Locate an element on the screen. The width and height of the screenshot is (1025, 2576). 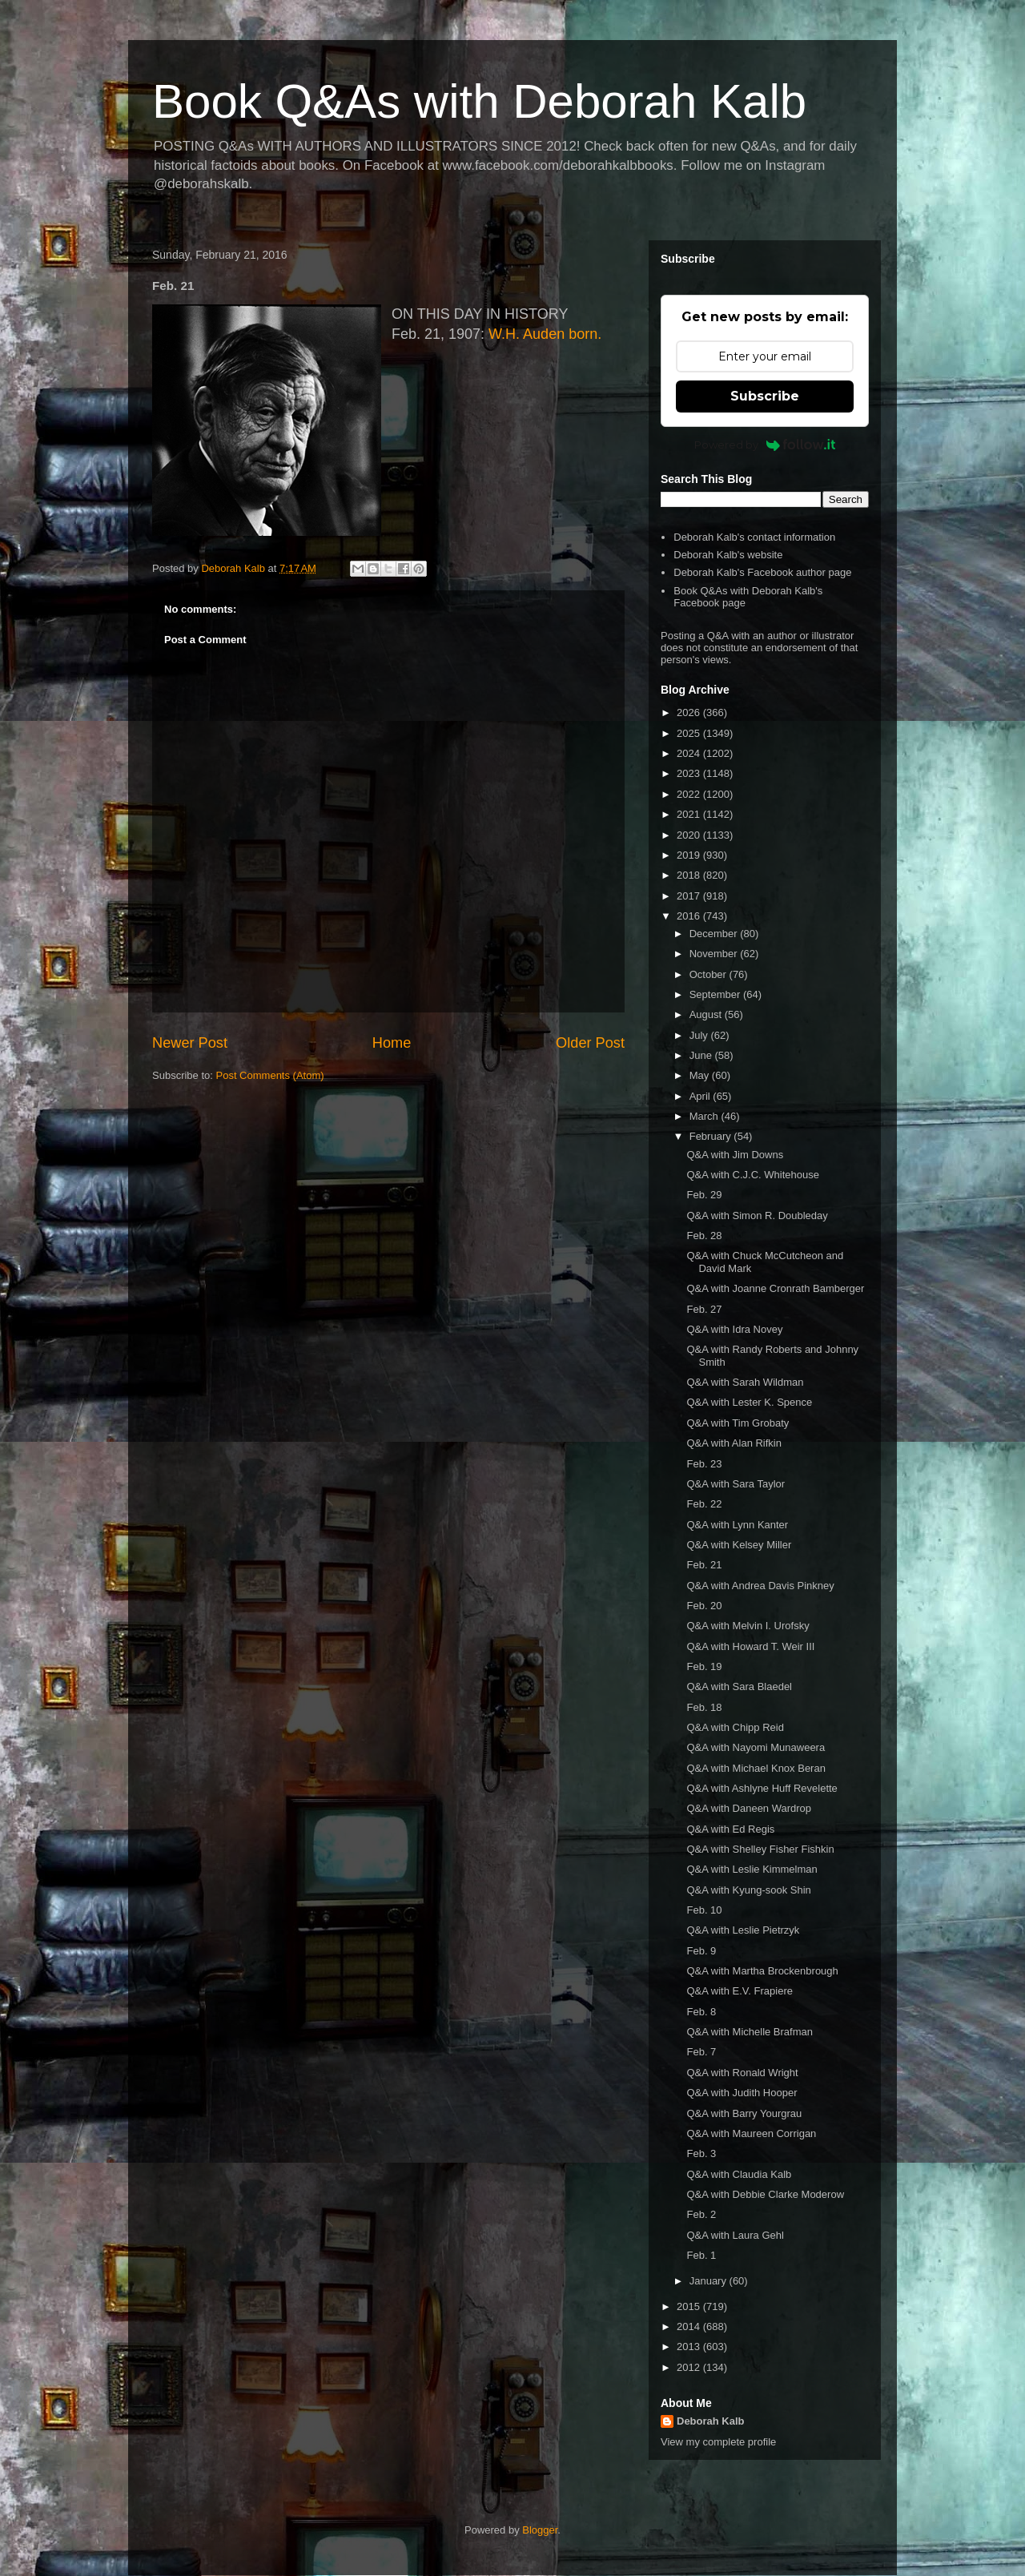
March is located at coordinates (705, 1116).